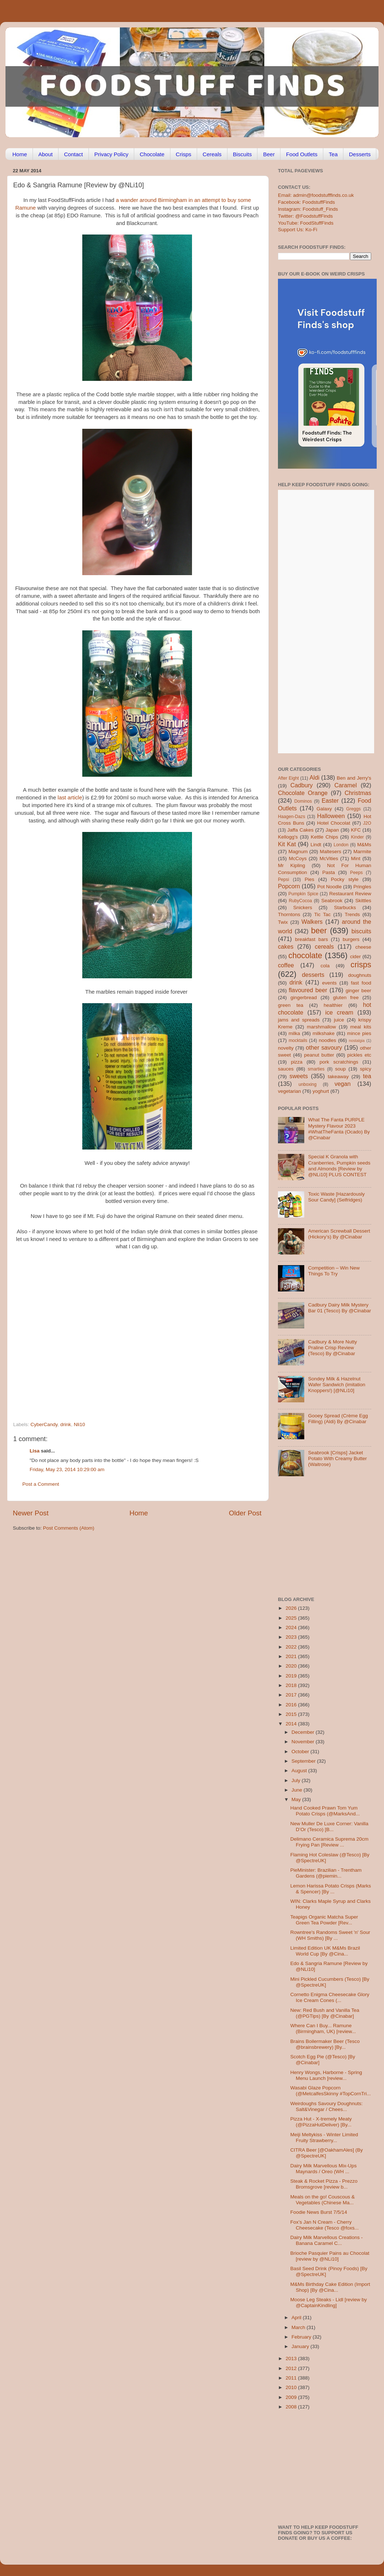 Image resolution: width=384 pixels, height=2576 pixels. I want to click on Hotel Chocolat, so click(333, 823).